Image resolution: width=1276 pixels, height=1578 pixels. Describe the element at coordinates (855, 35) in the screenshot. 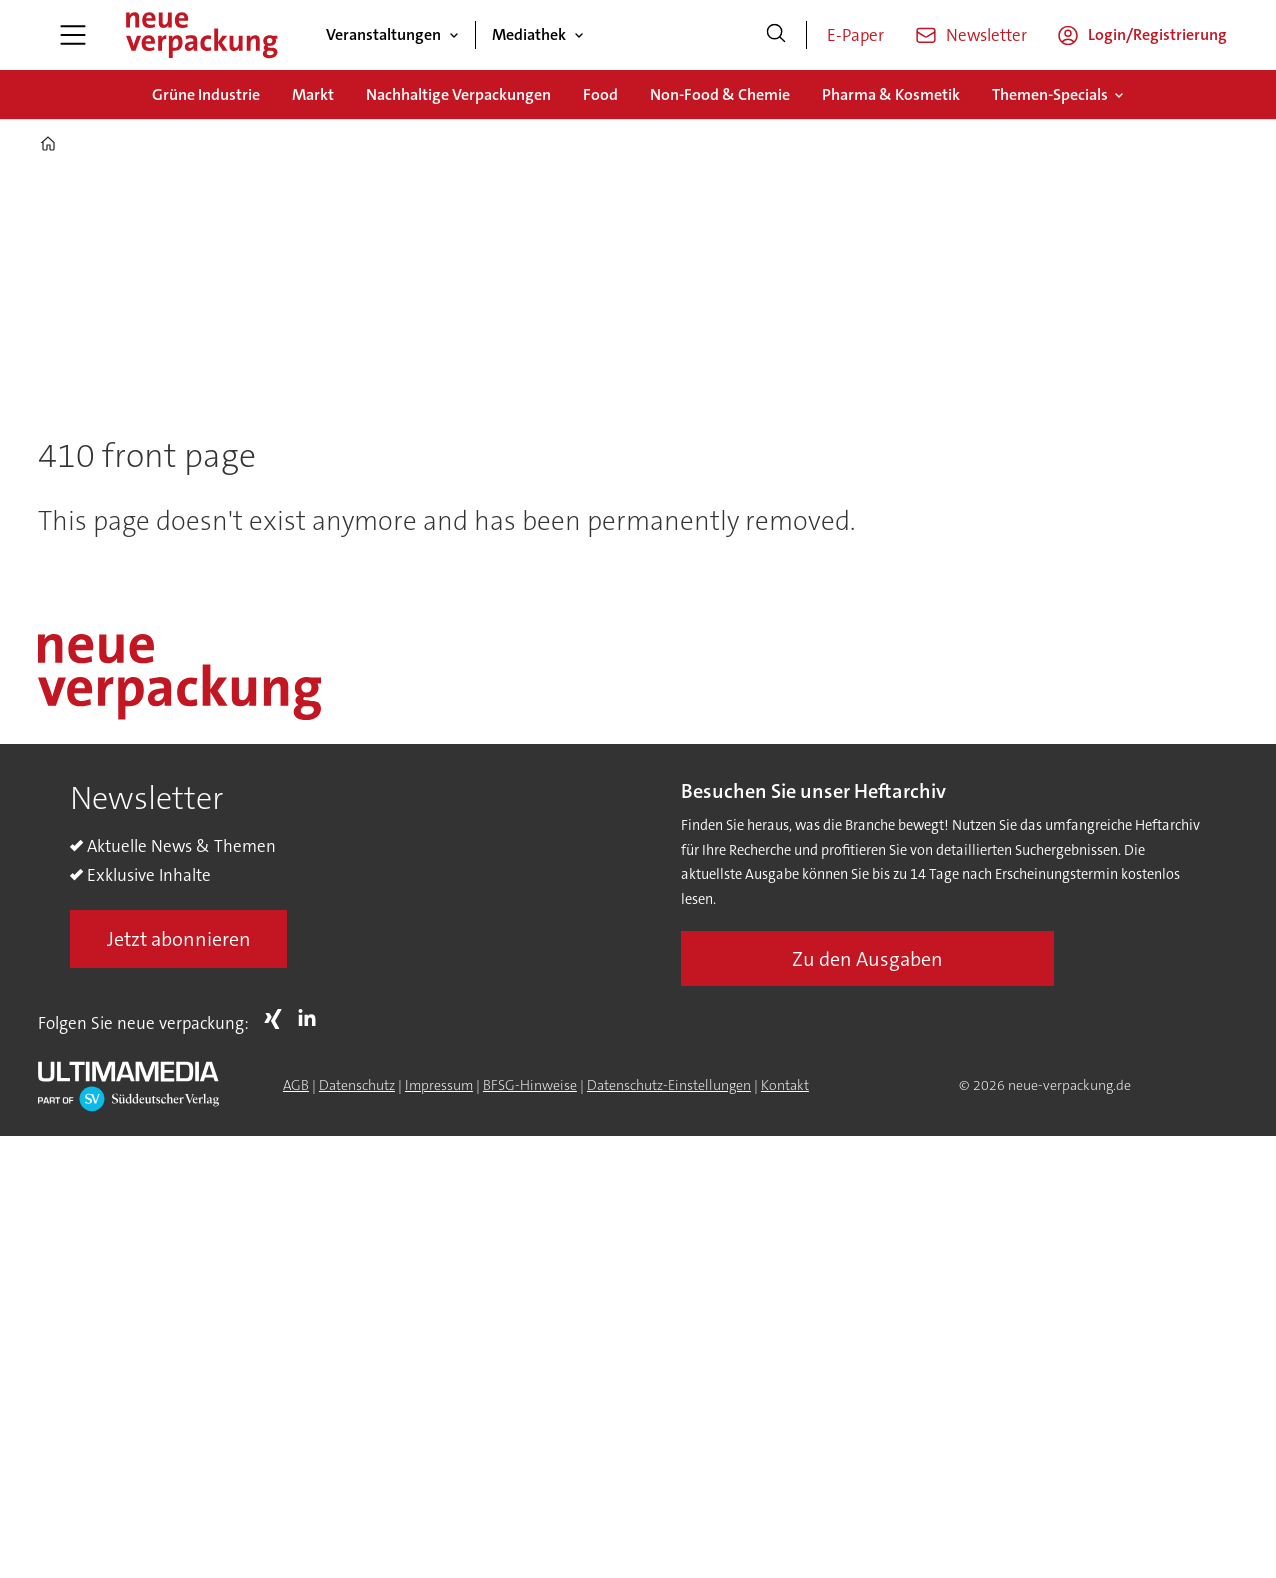

I see `E-Paper` at that location.